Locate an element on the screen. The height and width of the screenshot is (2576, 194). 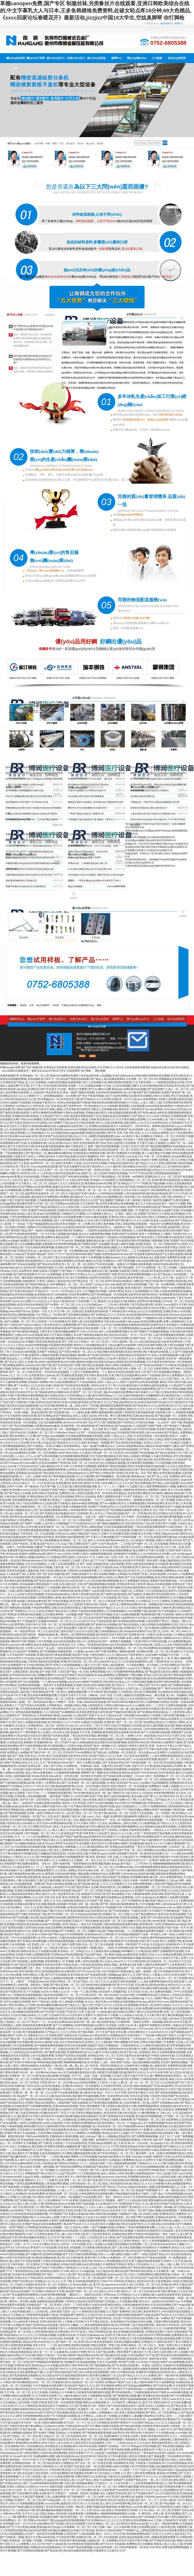
欧美日韩精品亚洲综合 is located at coordinates (116, 1772).